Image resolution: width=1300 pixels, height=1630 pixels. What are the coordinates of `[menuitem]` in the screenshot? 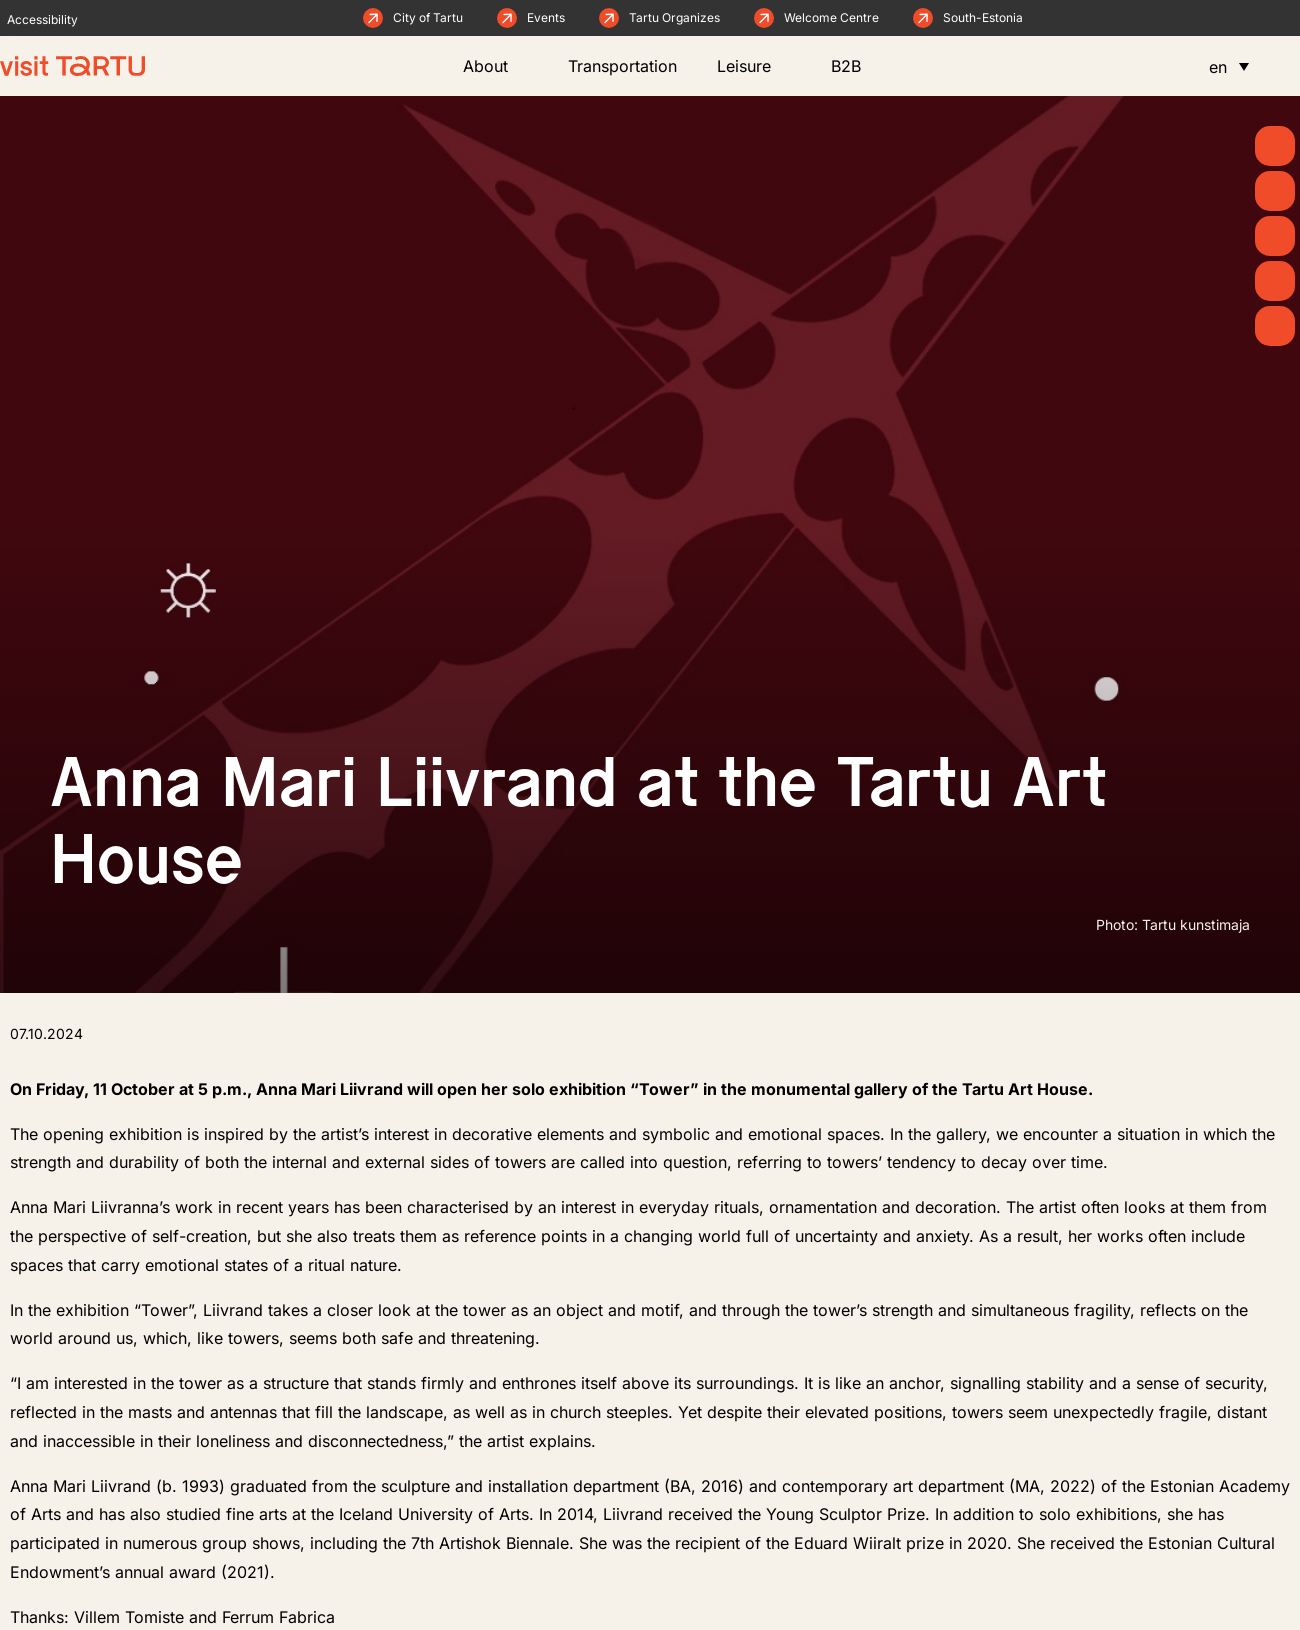 It's located at (1229, 66).